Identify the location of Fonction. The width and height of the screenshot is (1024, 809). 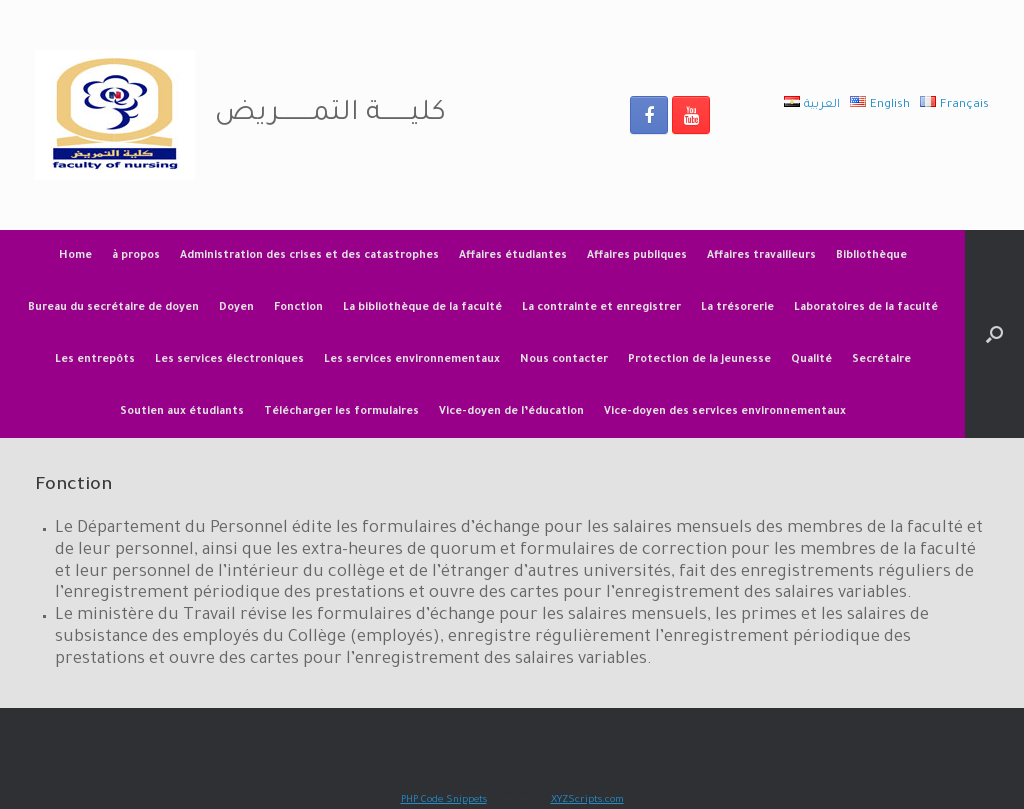
(298, 308).